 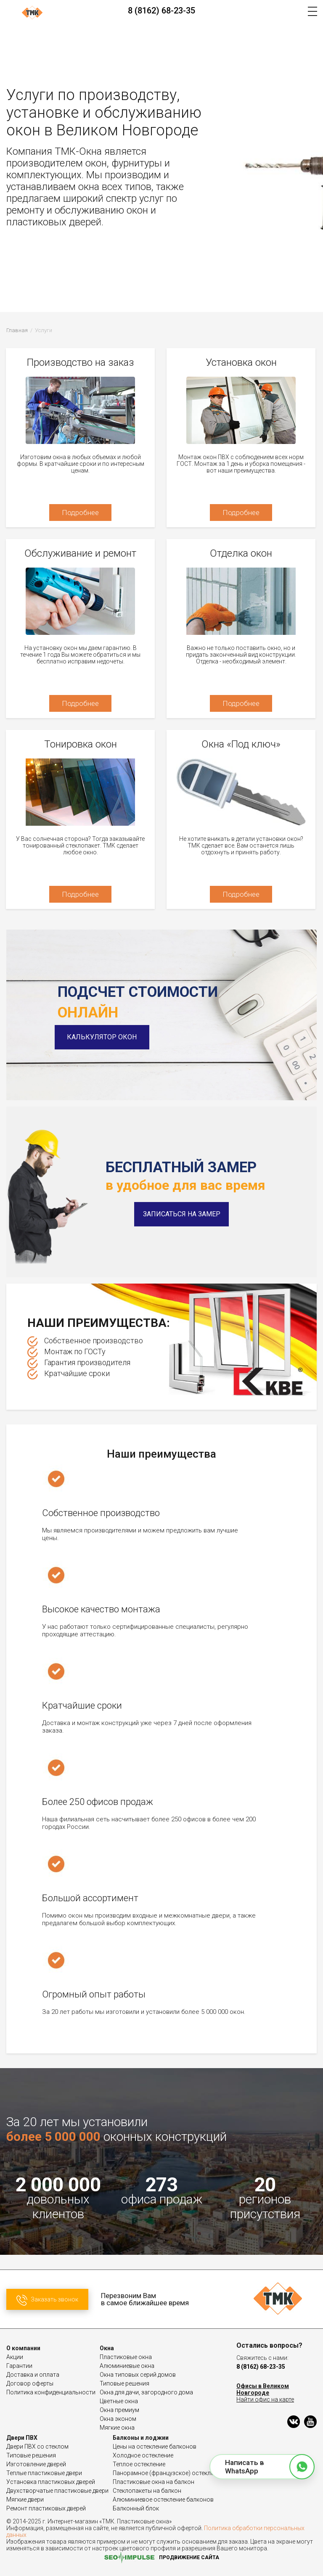 I want to click on Пластиковые окна на балкон, so click(x=153, y=2481).